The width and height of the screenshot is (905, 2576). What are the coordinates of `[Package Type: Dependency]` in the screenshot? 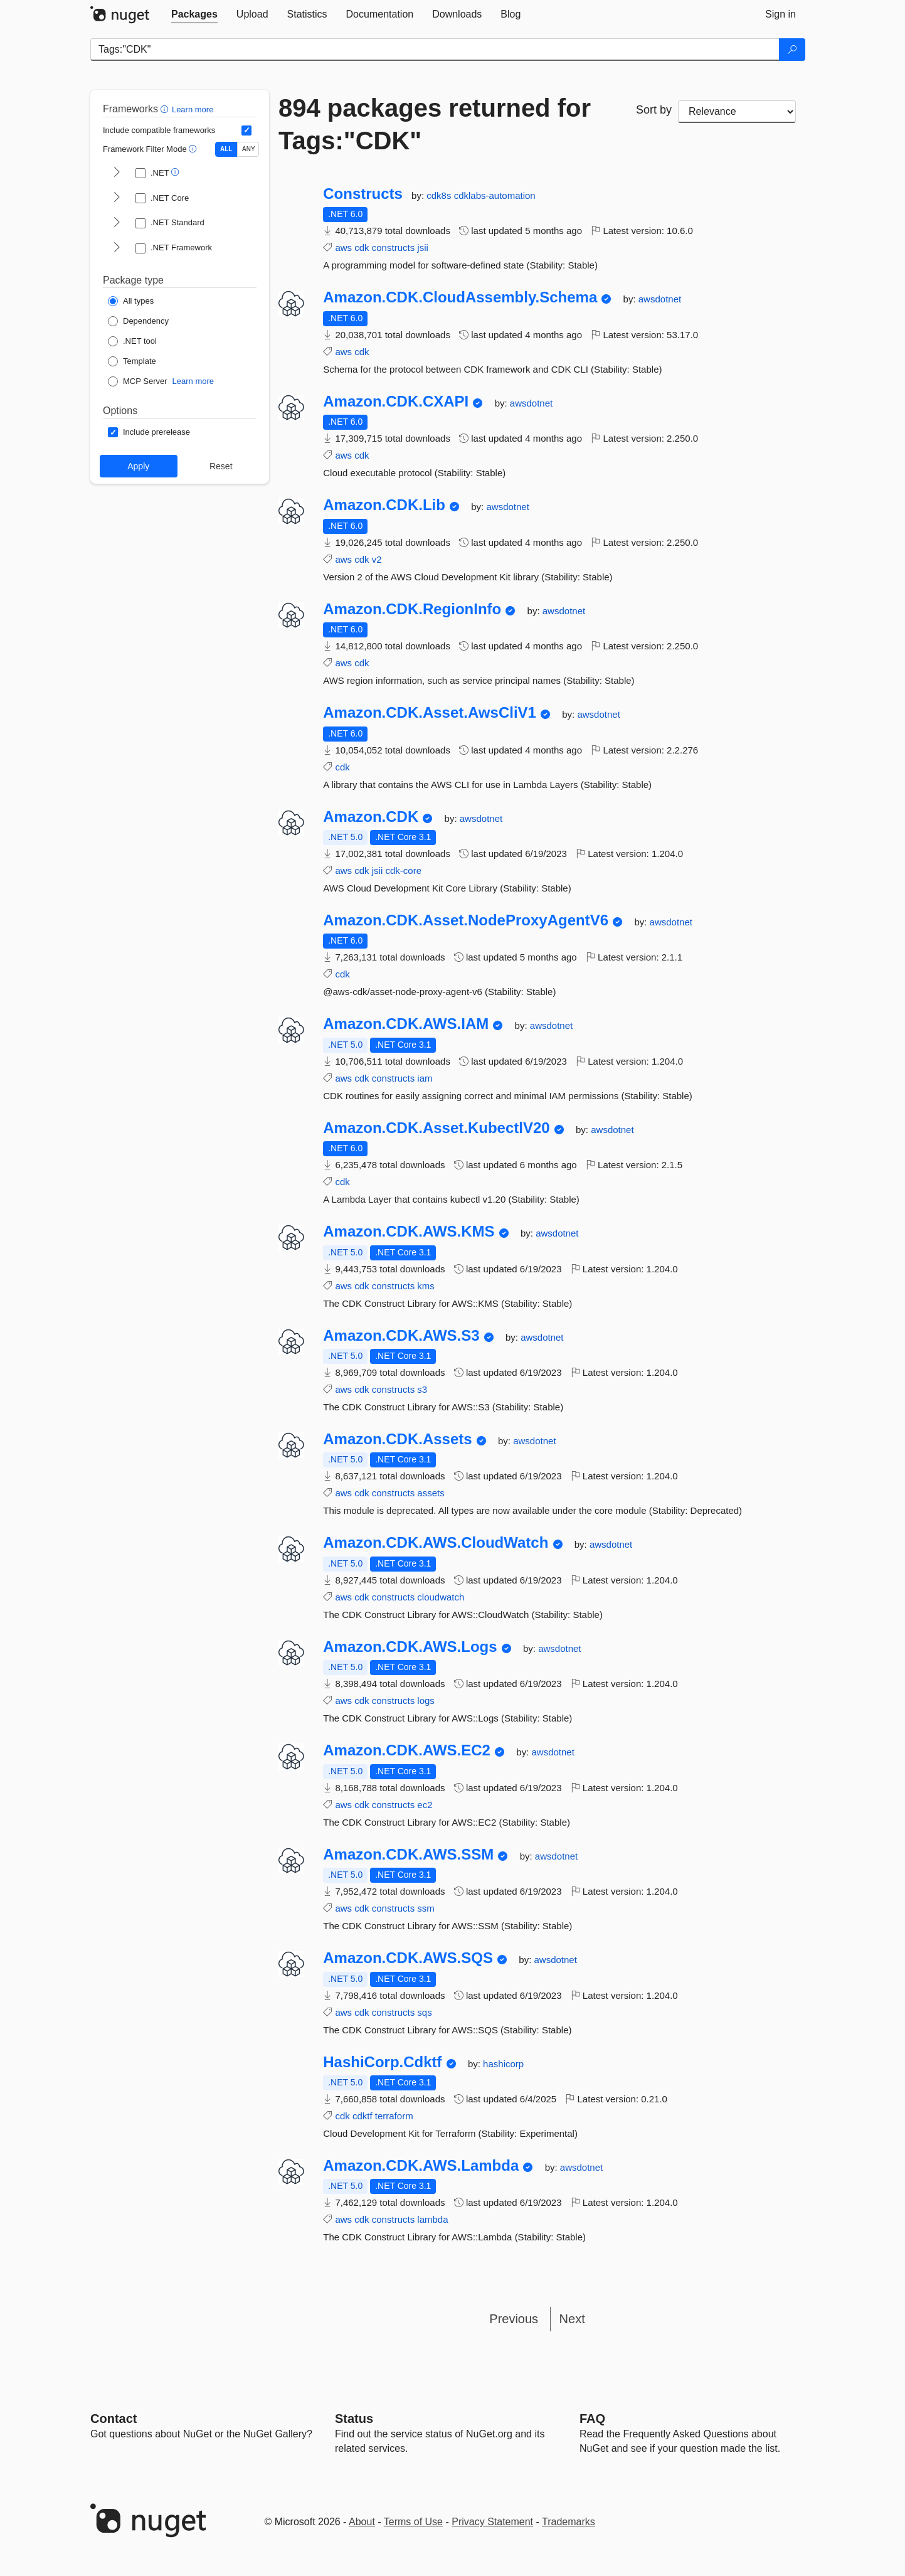 It's located at (138, 321).